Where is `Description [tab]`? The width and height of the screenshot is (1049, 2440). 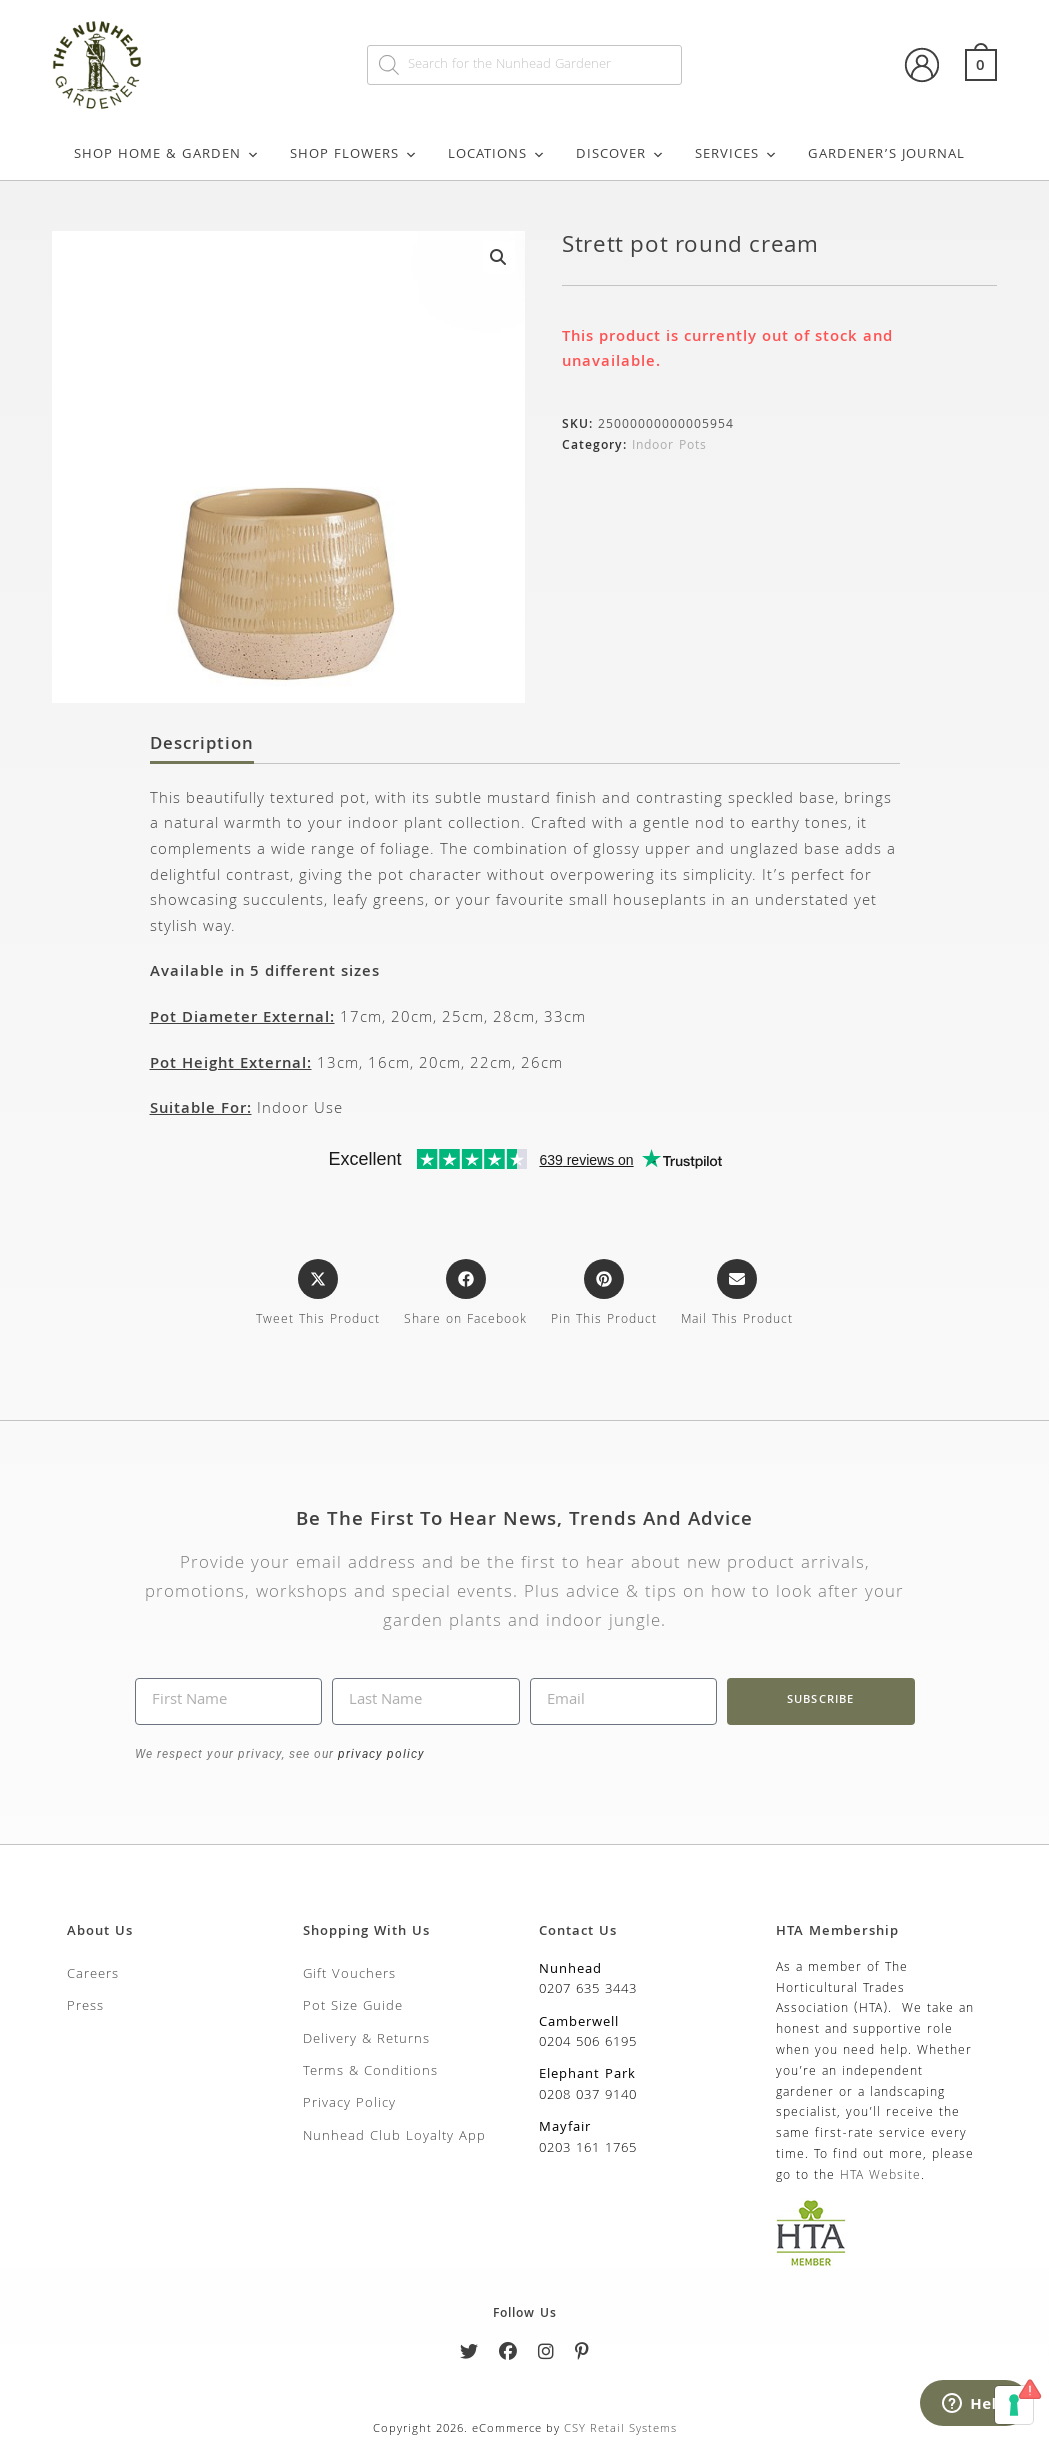
Description [tab] is located at coordinates (202, 746).